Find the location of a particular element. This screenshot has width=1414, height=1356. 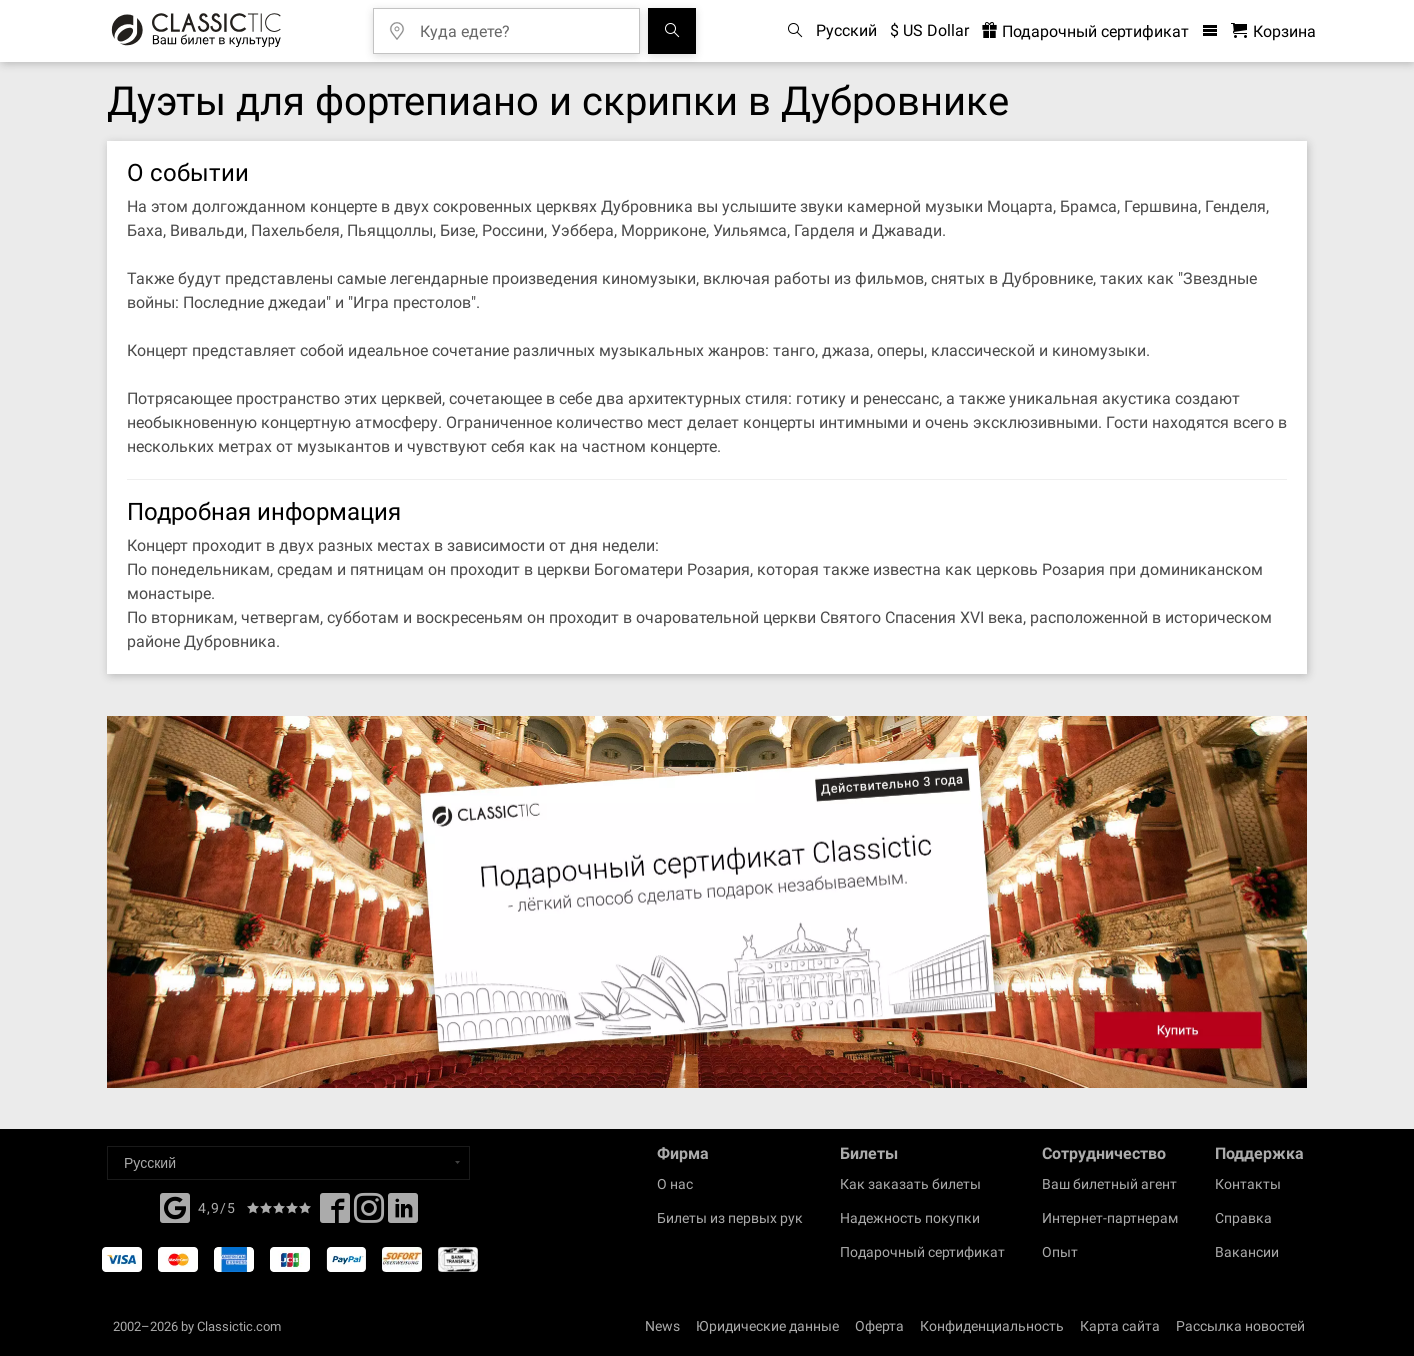

[Twitter] is located at coordinates (369, 1214).